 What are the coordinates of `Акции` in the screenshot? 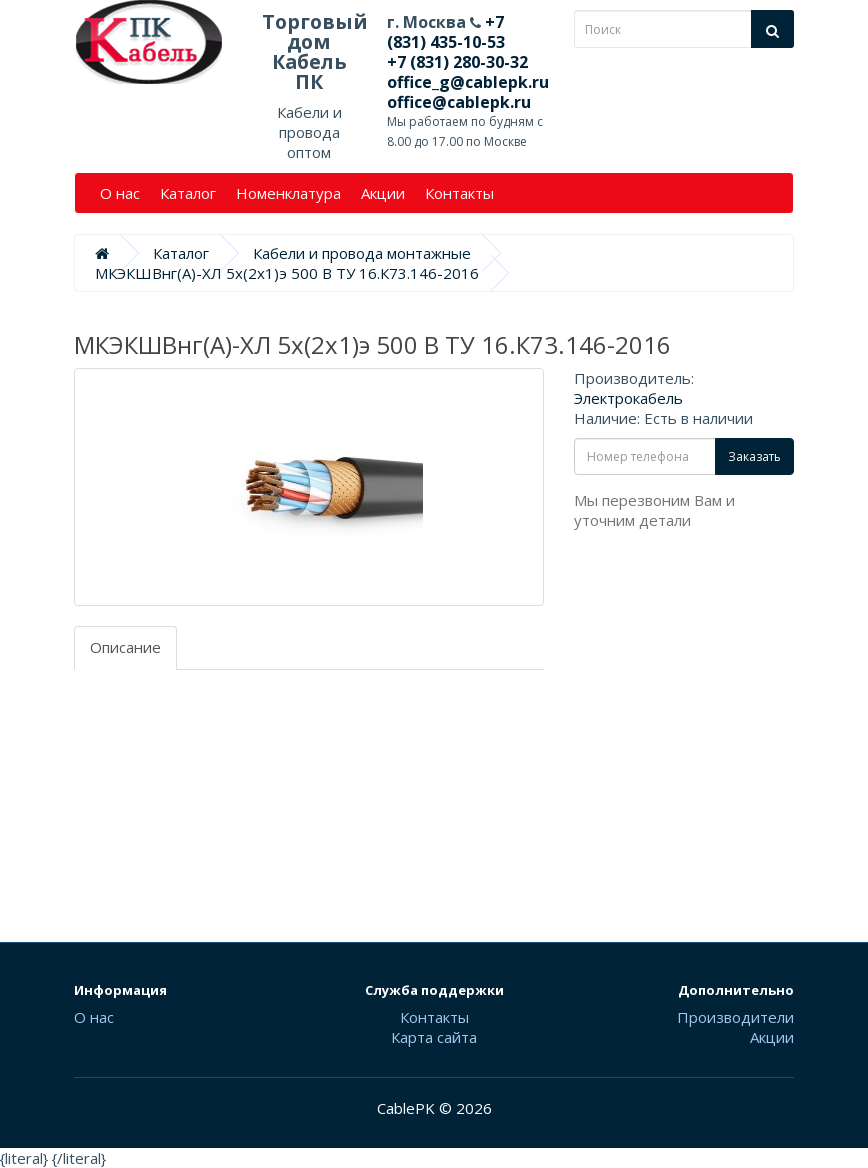 It's located at (383, 193).